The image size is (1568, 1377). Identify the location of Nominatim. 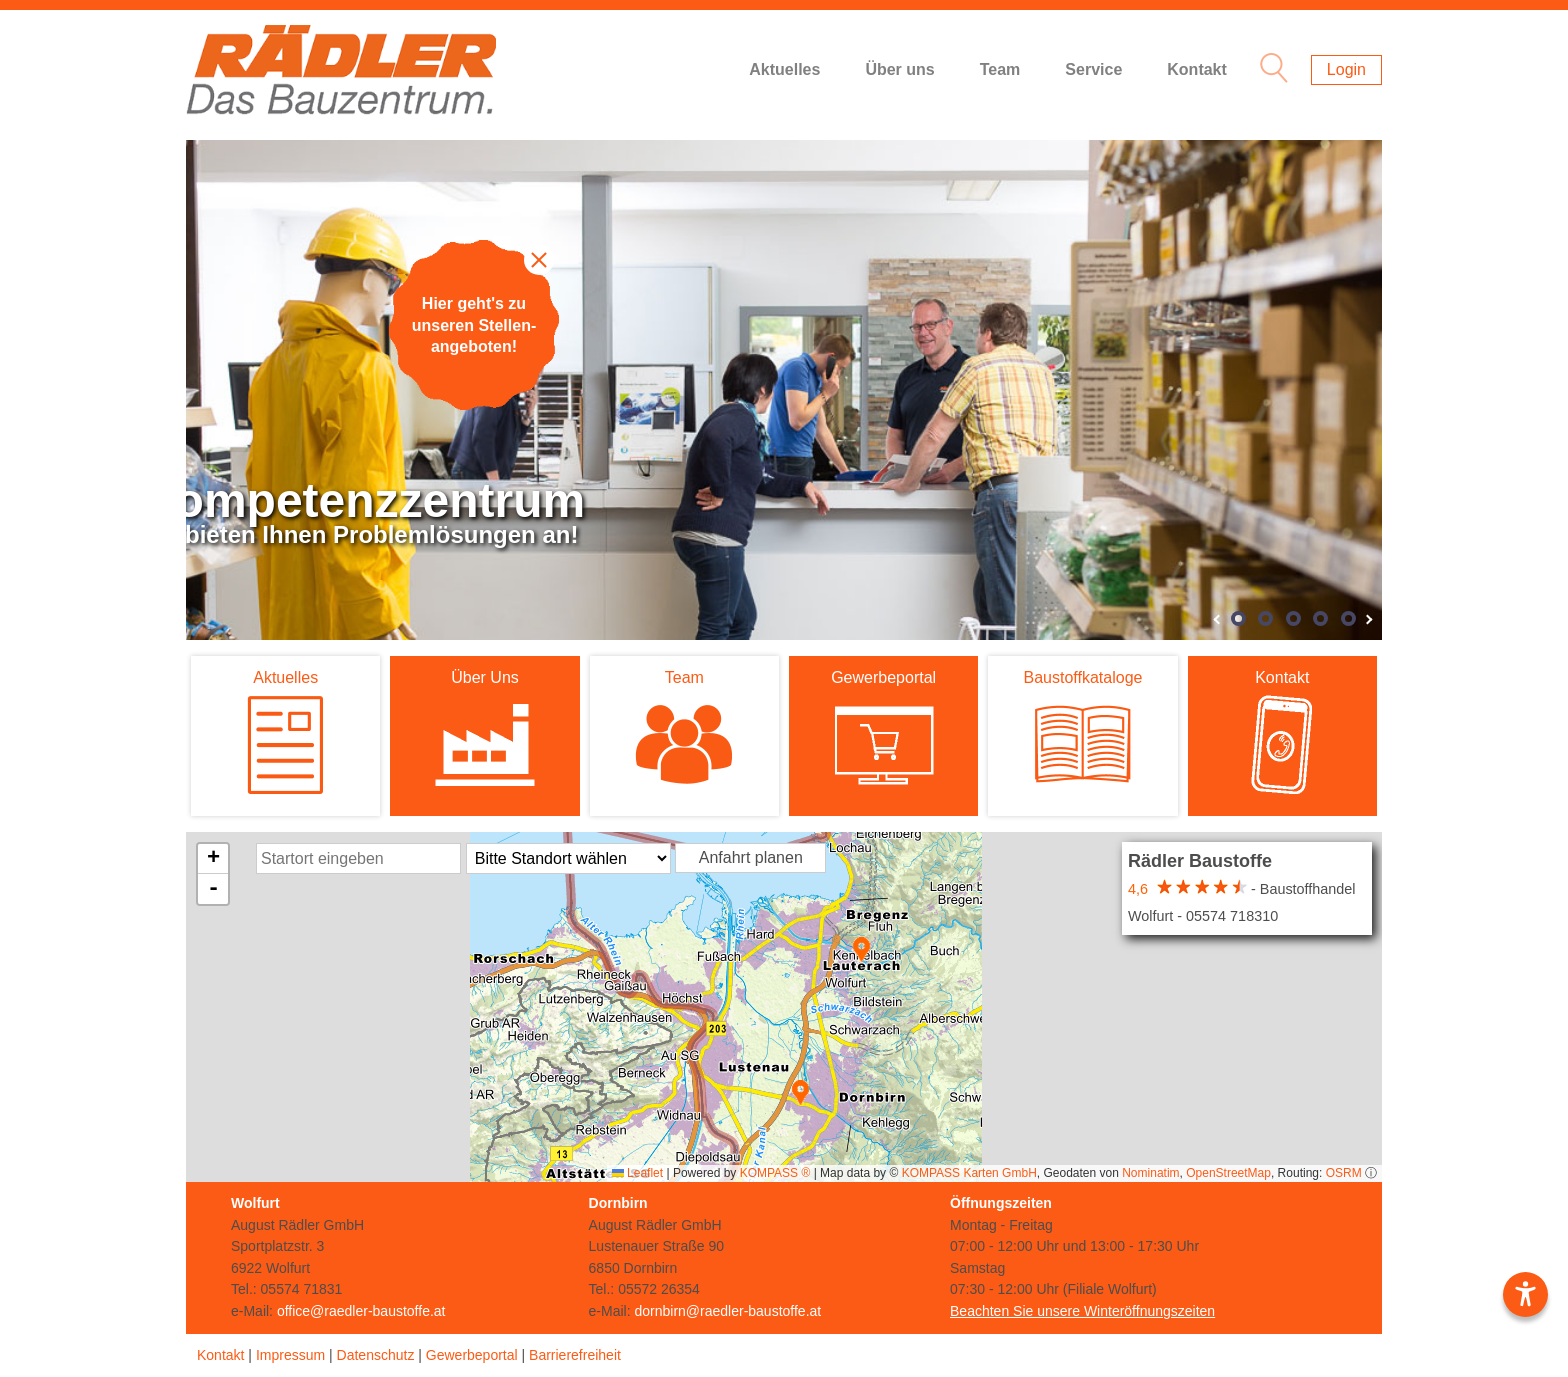
(1150, 1173).